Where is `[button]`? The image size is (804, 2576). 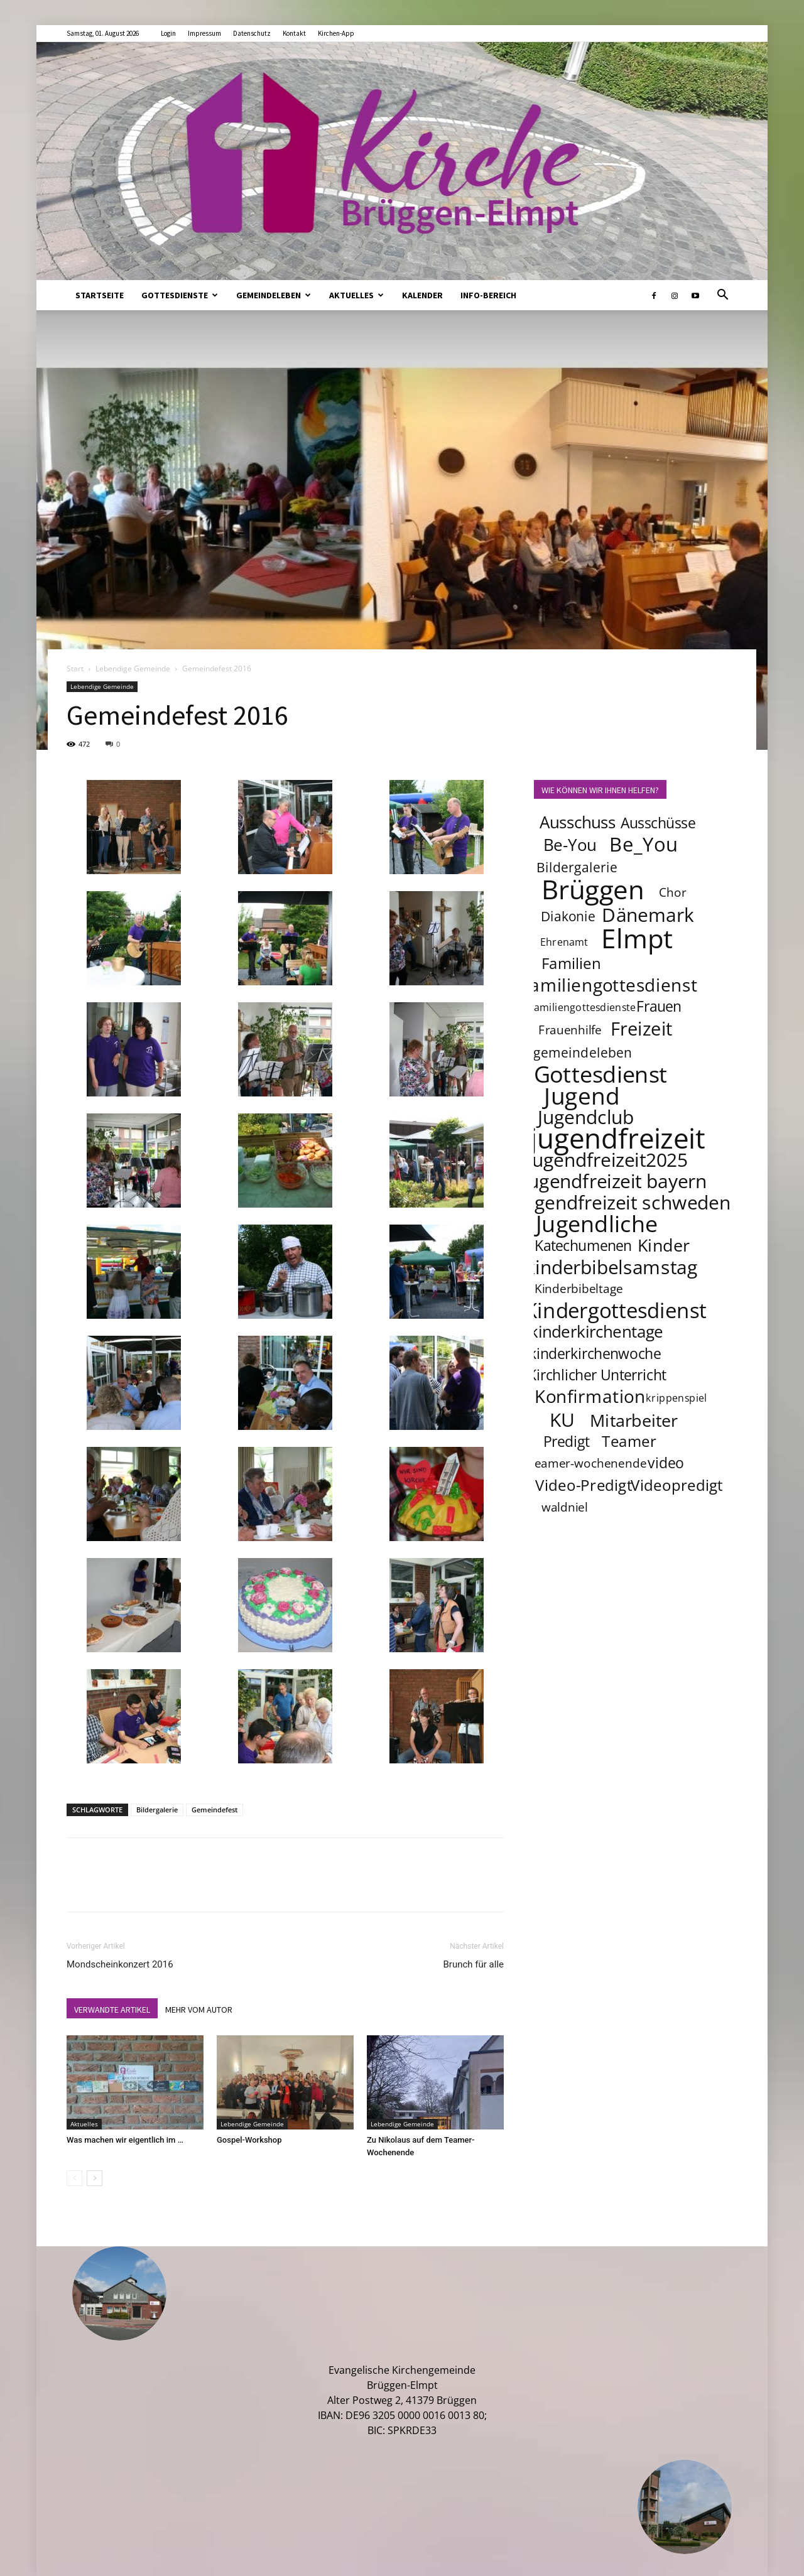
[button] is located at coordinates (722, 296).